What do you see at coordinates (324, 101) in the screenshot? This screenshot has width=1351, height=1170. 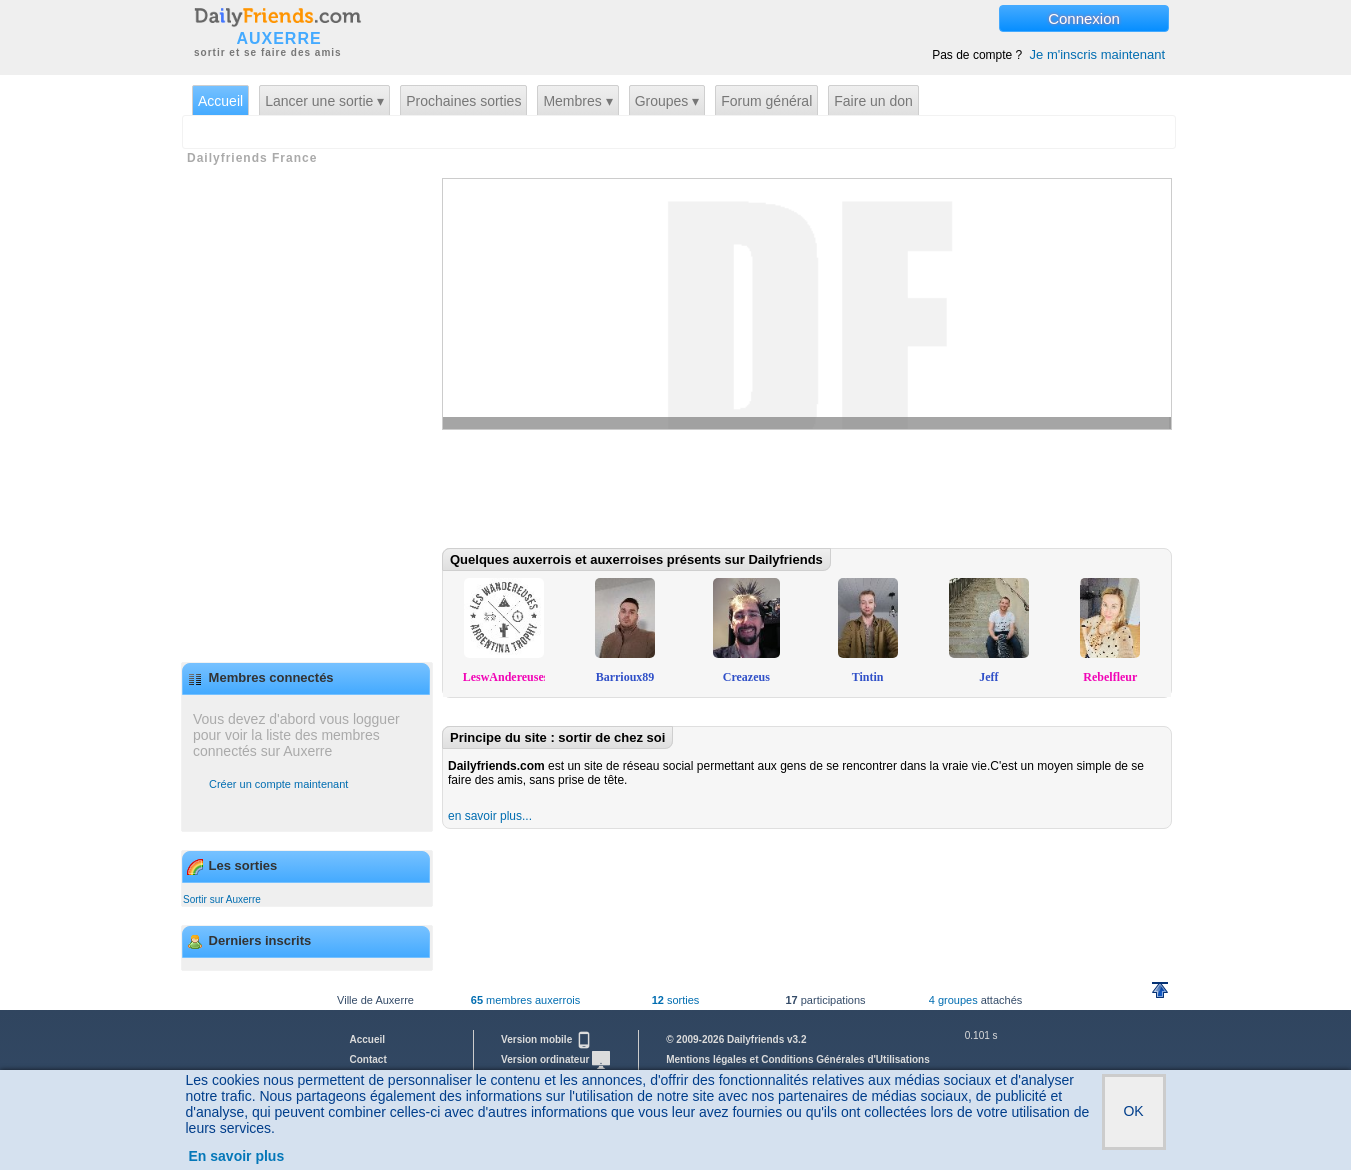 I see `Lancer une sortie ▾` at bounding box center [324, 101].